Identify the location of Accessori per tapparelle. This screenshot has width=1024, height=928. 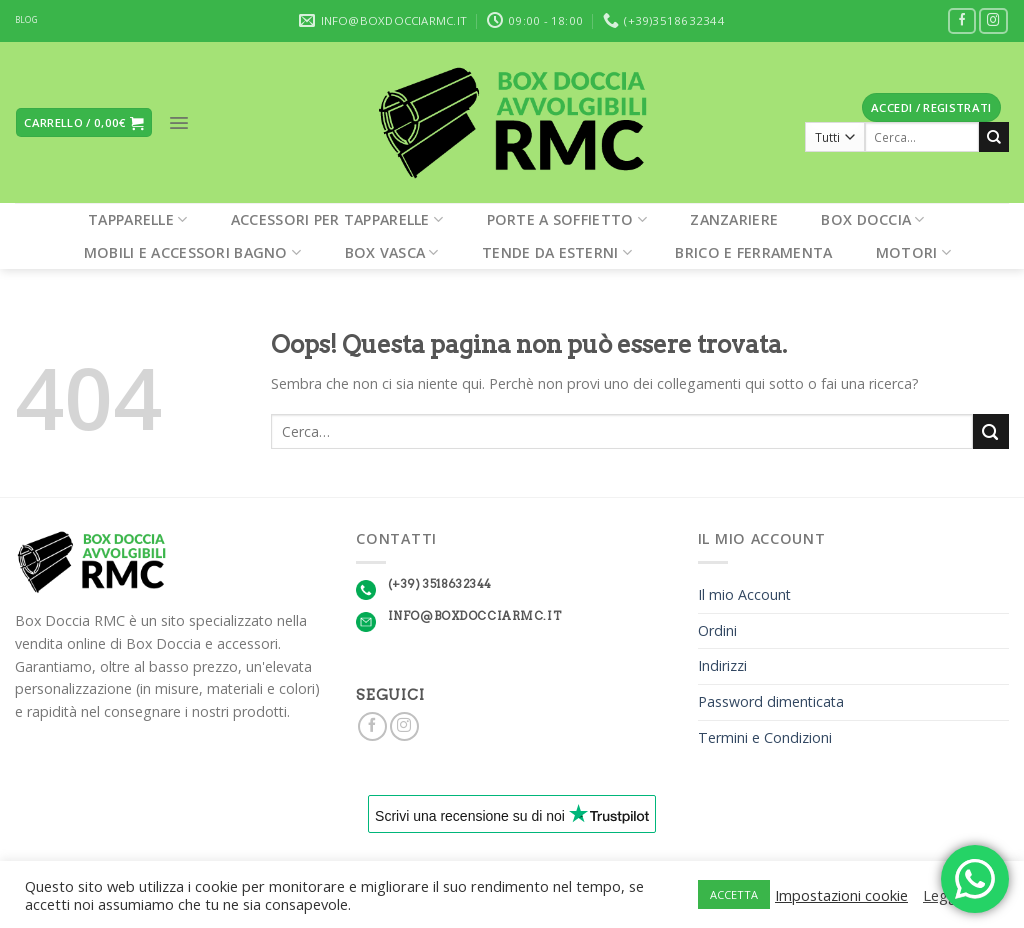
(337, 219).